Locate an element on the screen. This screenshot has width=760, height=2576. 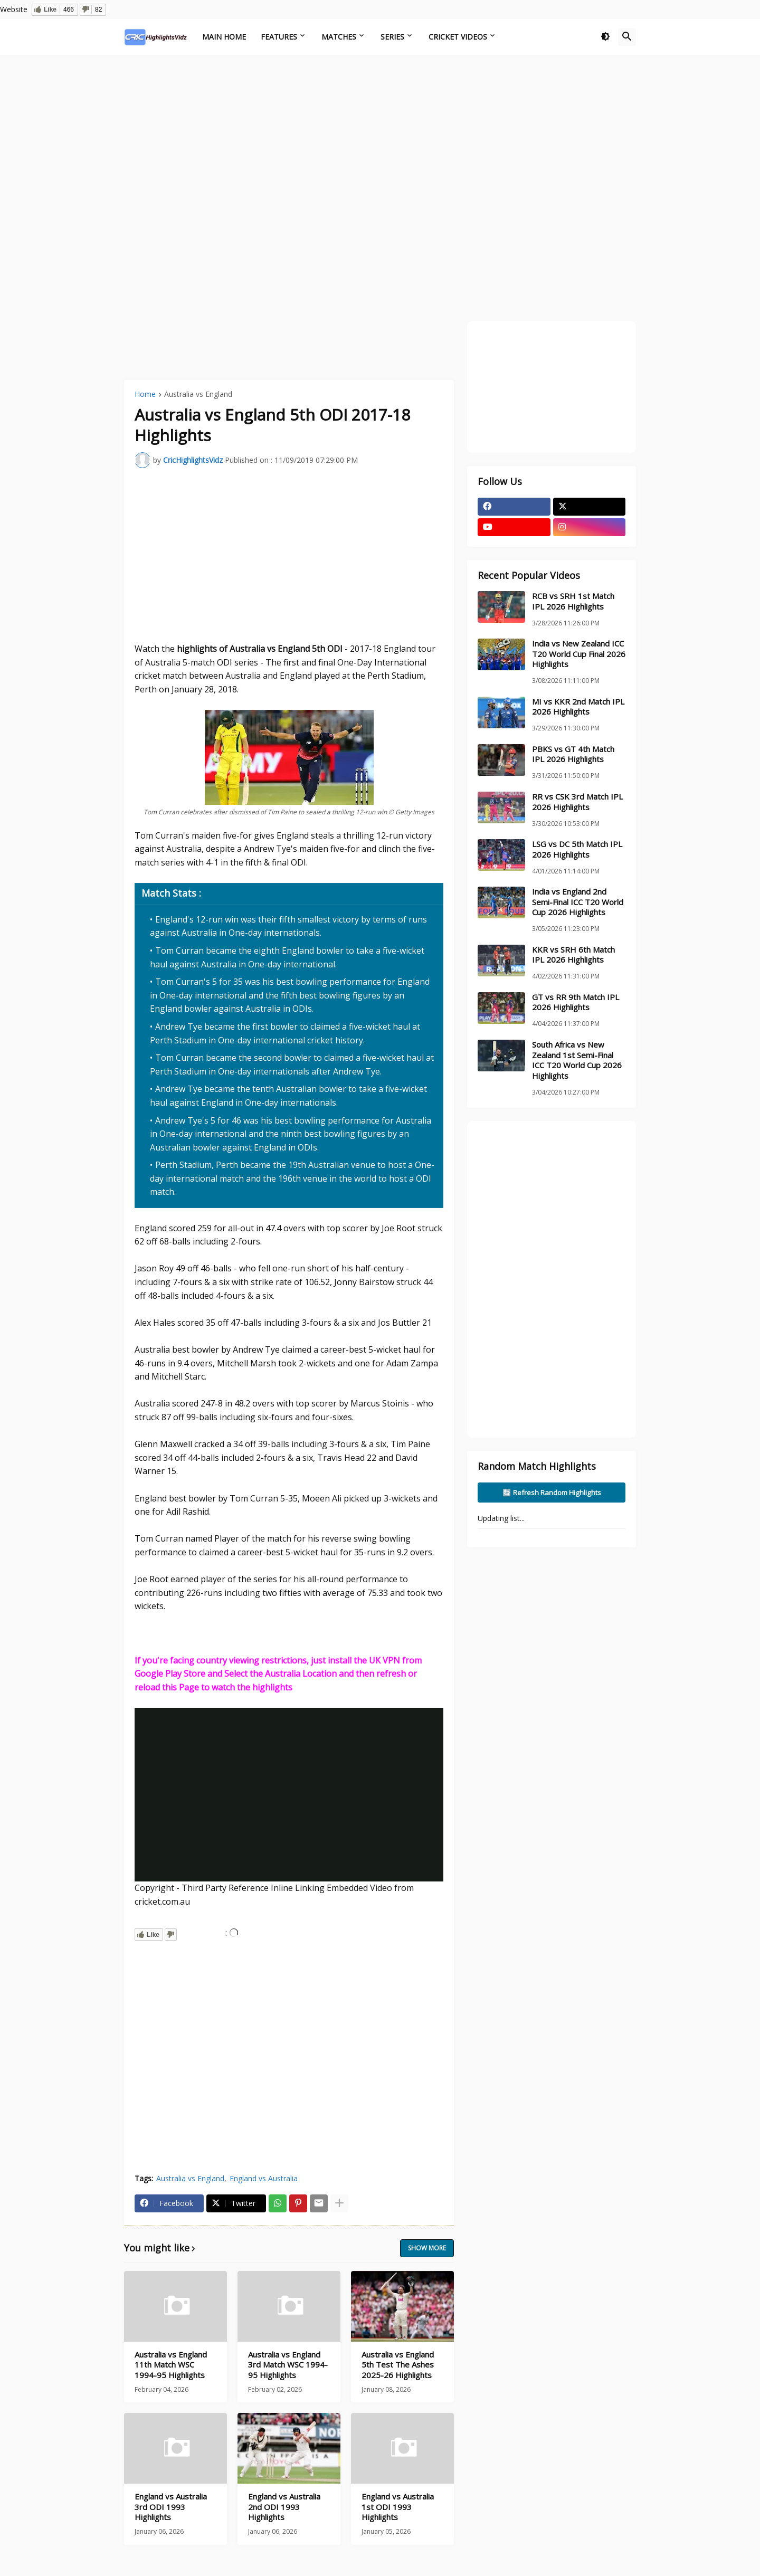
India vs England 2nd Semi-Final ICC T20 World Cup 2026 Highlights is located at coordinates (577, 902).